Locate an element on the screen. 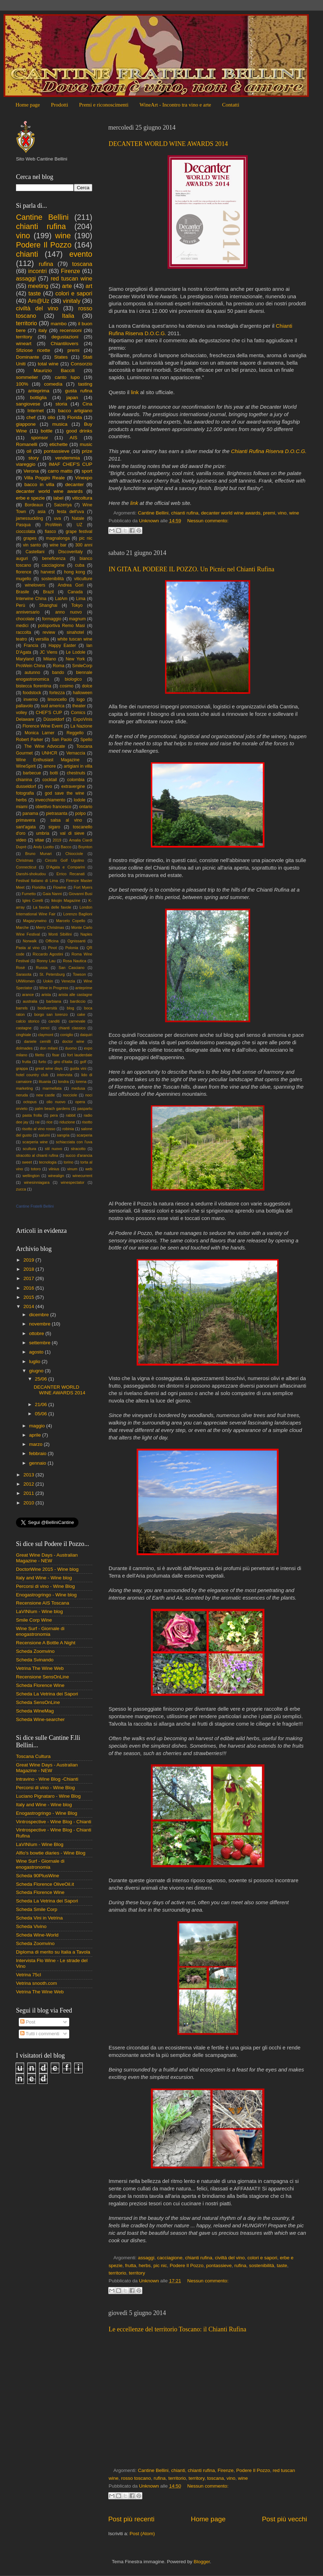 This screenshot has width=323, height=2576. Riccardo Agostini is located at coordinates (48, 954).